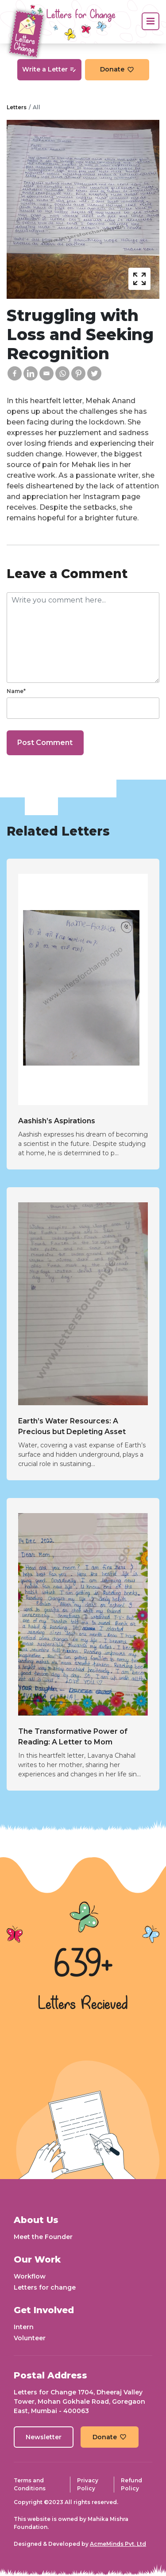  Describe the element at coordinates (72, 1426) in the screenshot. I see `Earth’s Water Resources: A Precious but Depleting Asset` at that location.